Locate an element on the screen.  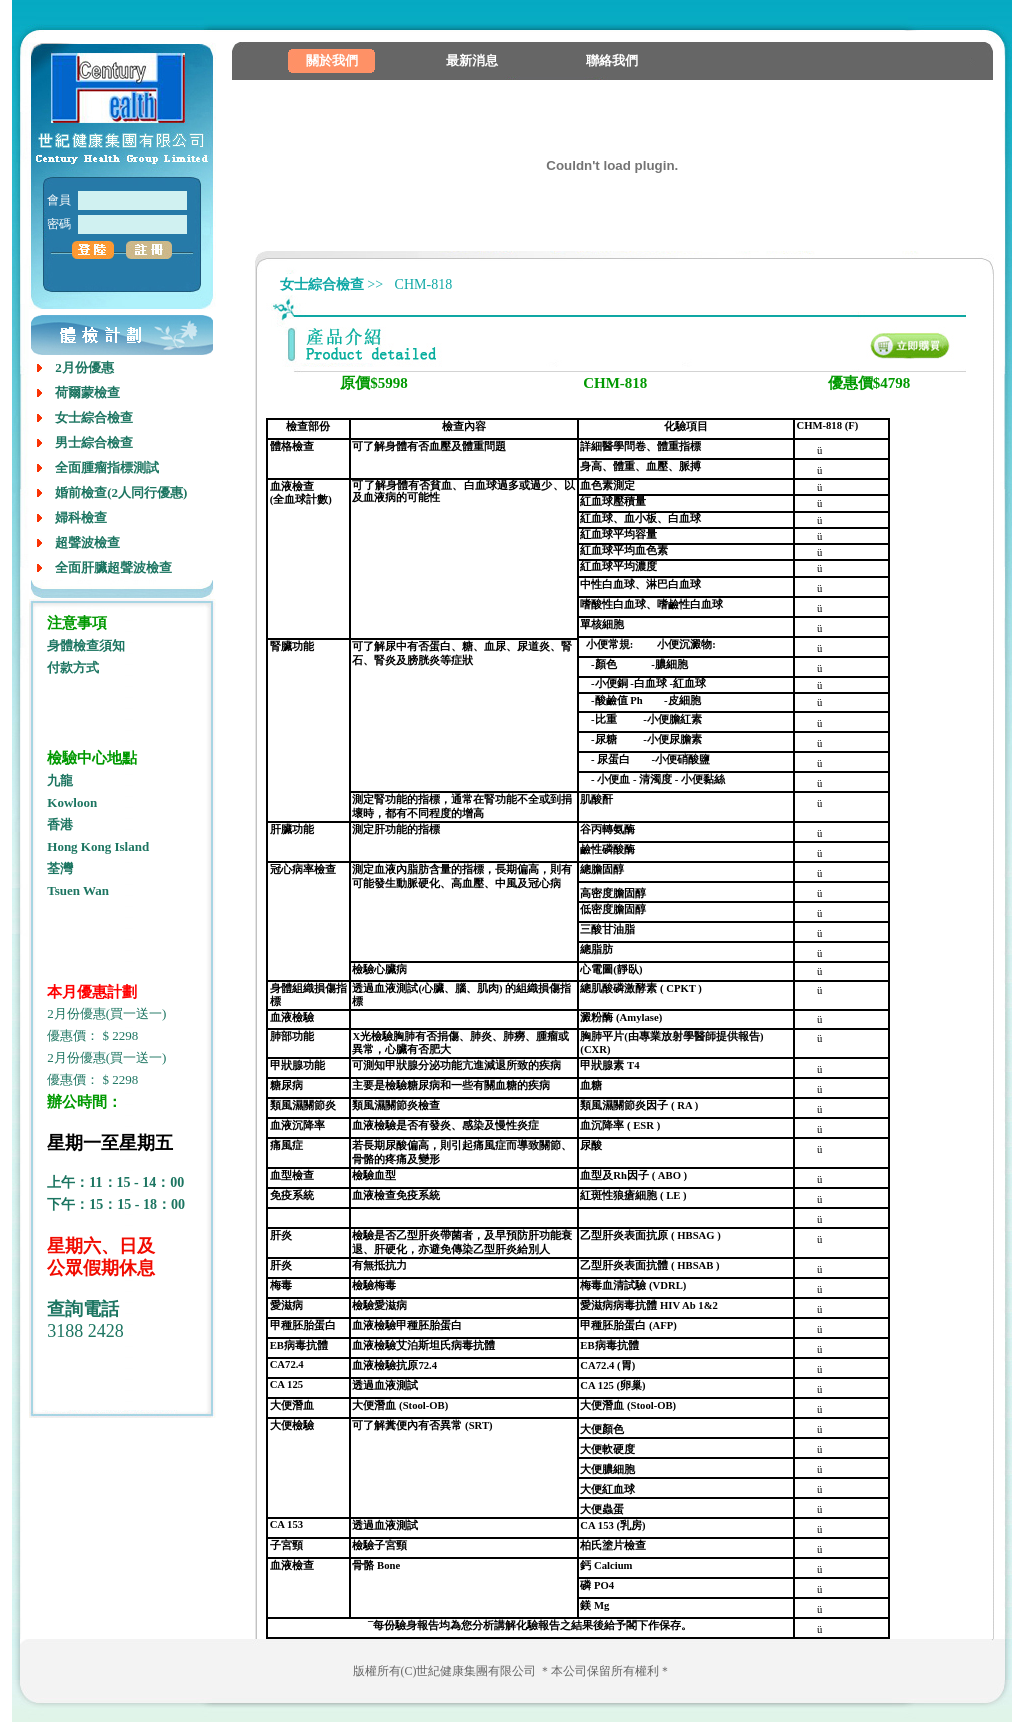
關於我們 is located at coordinates (332, 60).